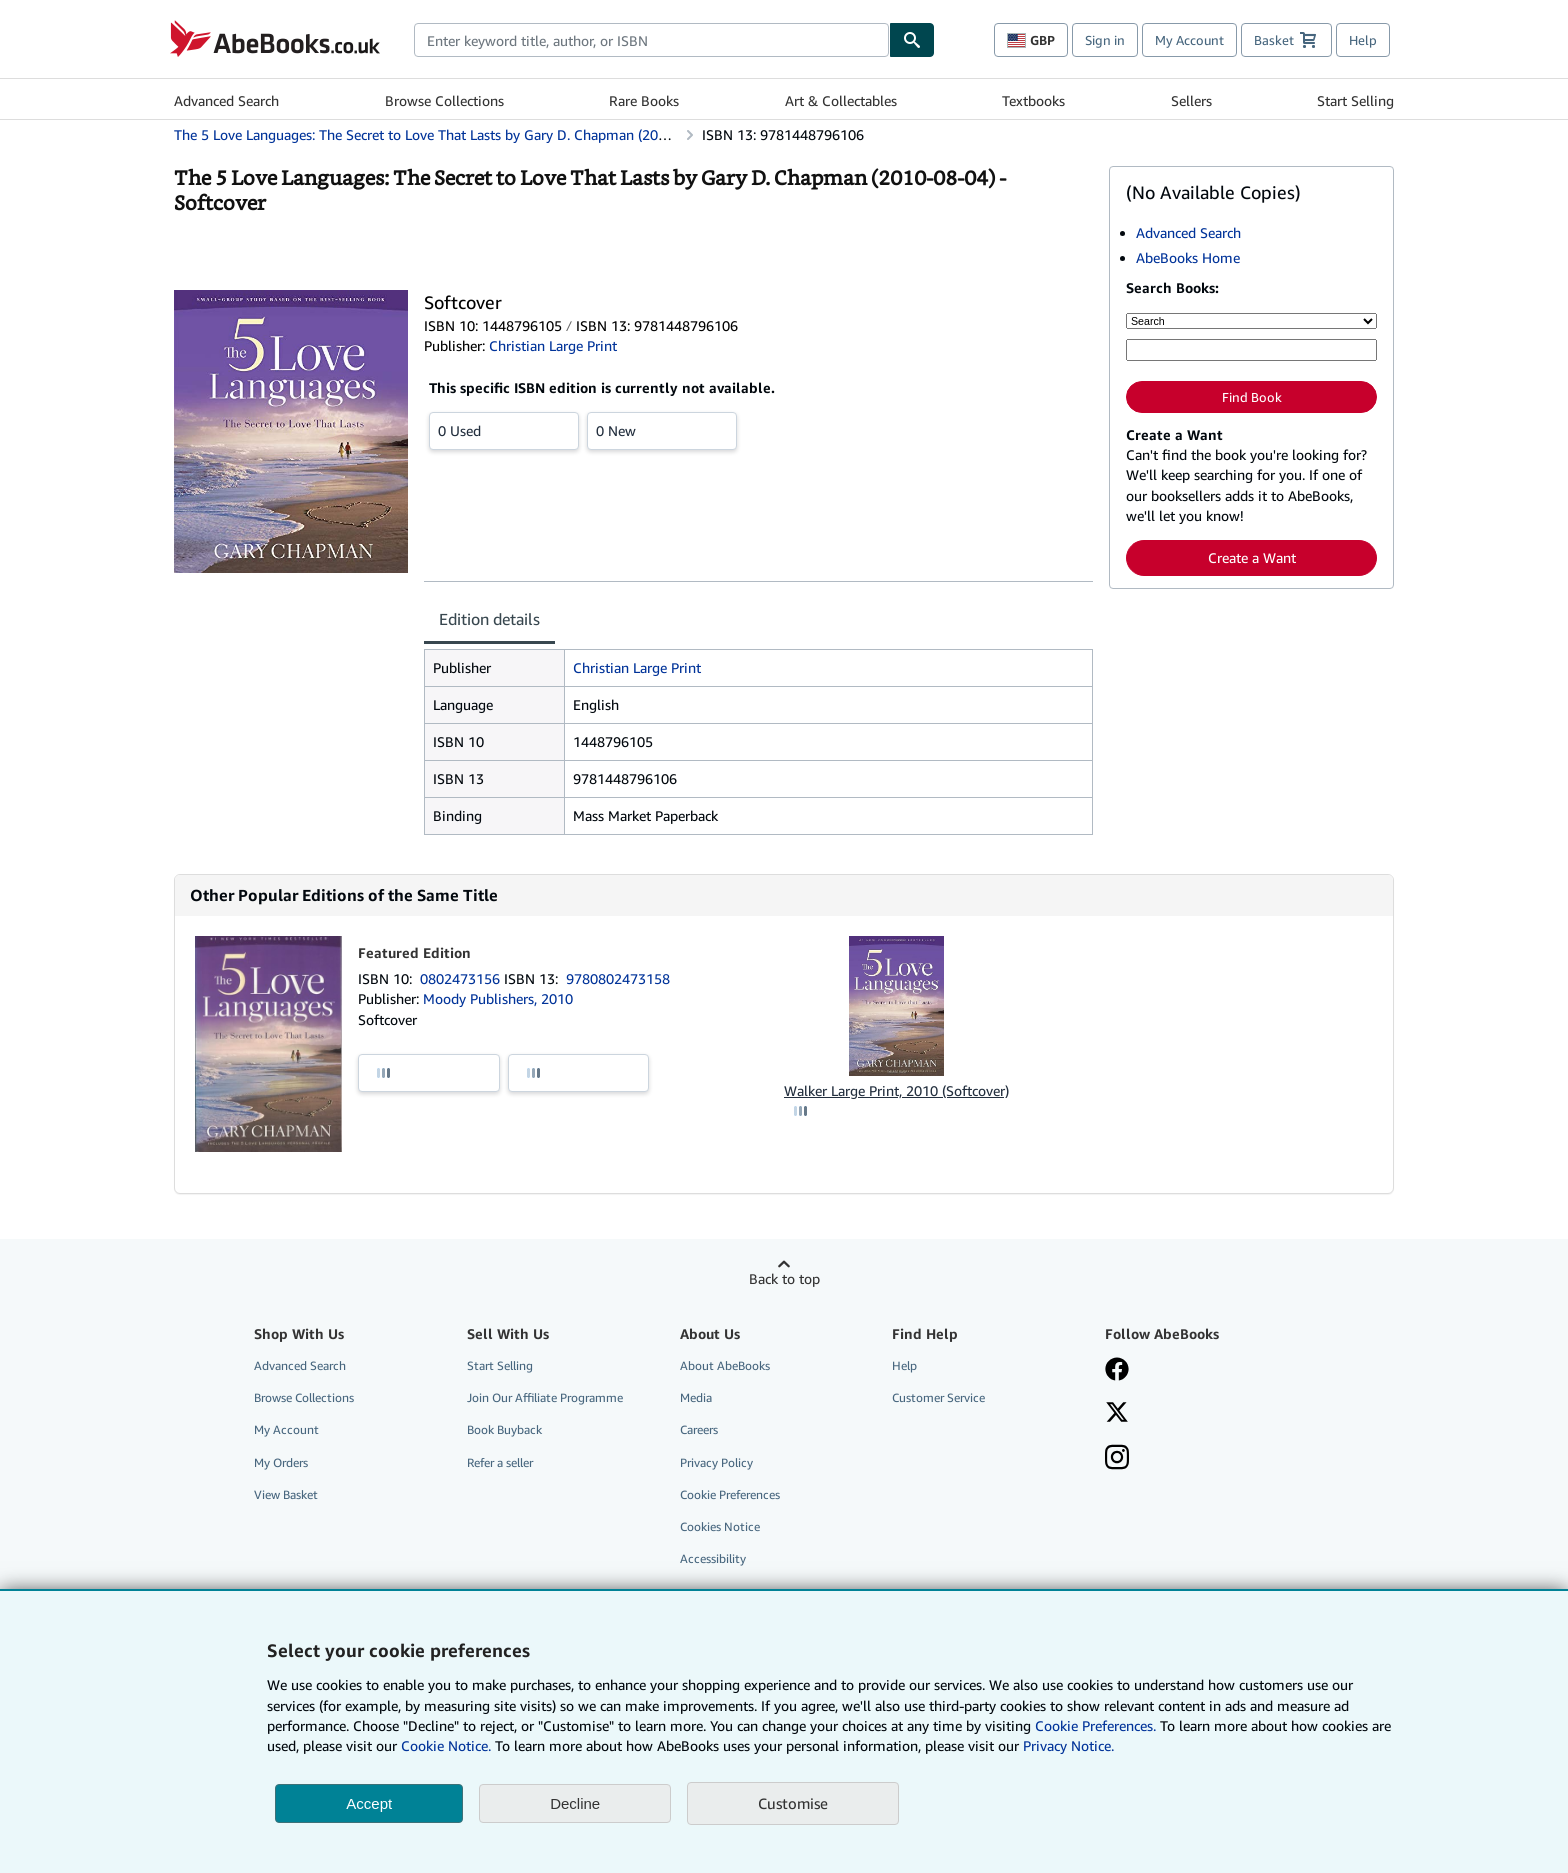  Describe the element at coordinates (1033, 100) in the screenshot. I see `Textbooks` at that location.